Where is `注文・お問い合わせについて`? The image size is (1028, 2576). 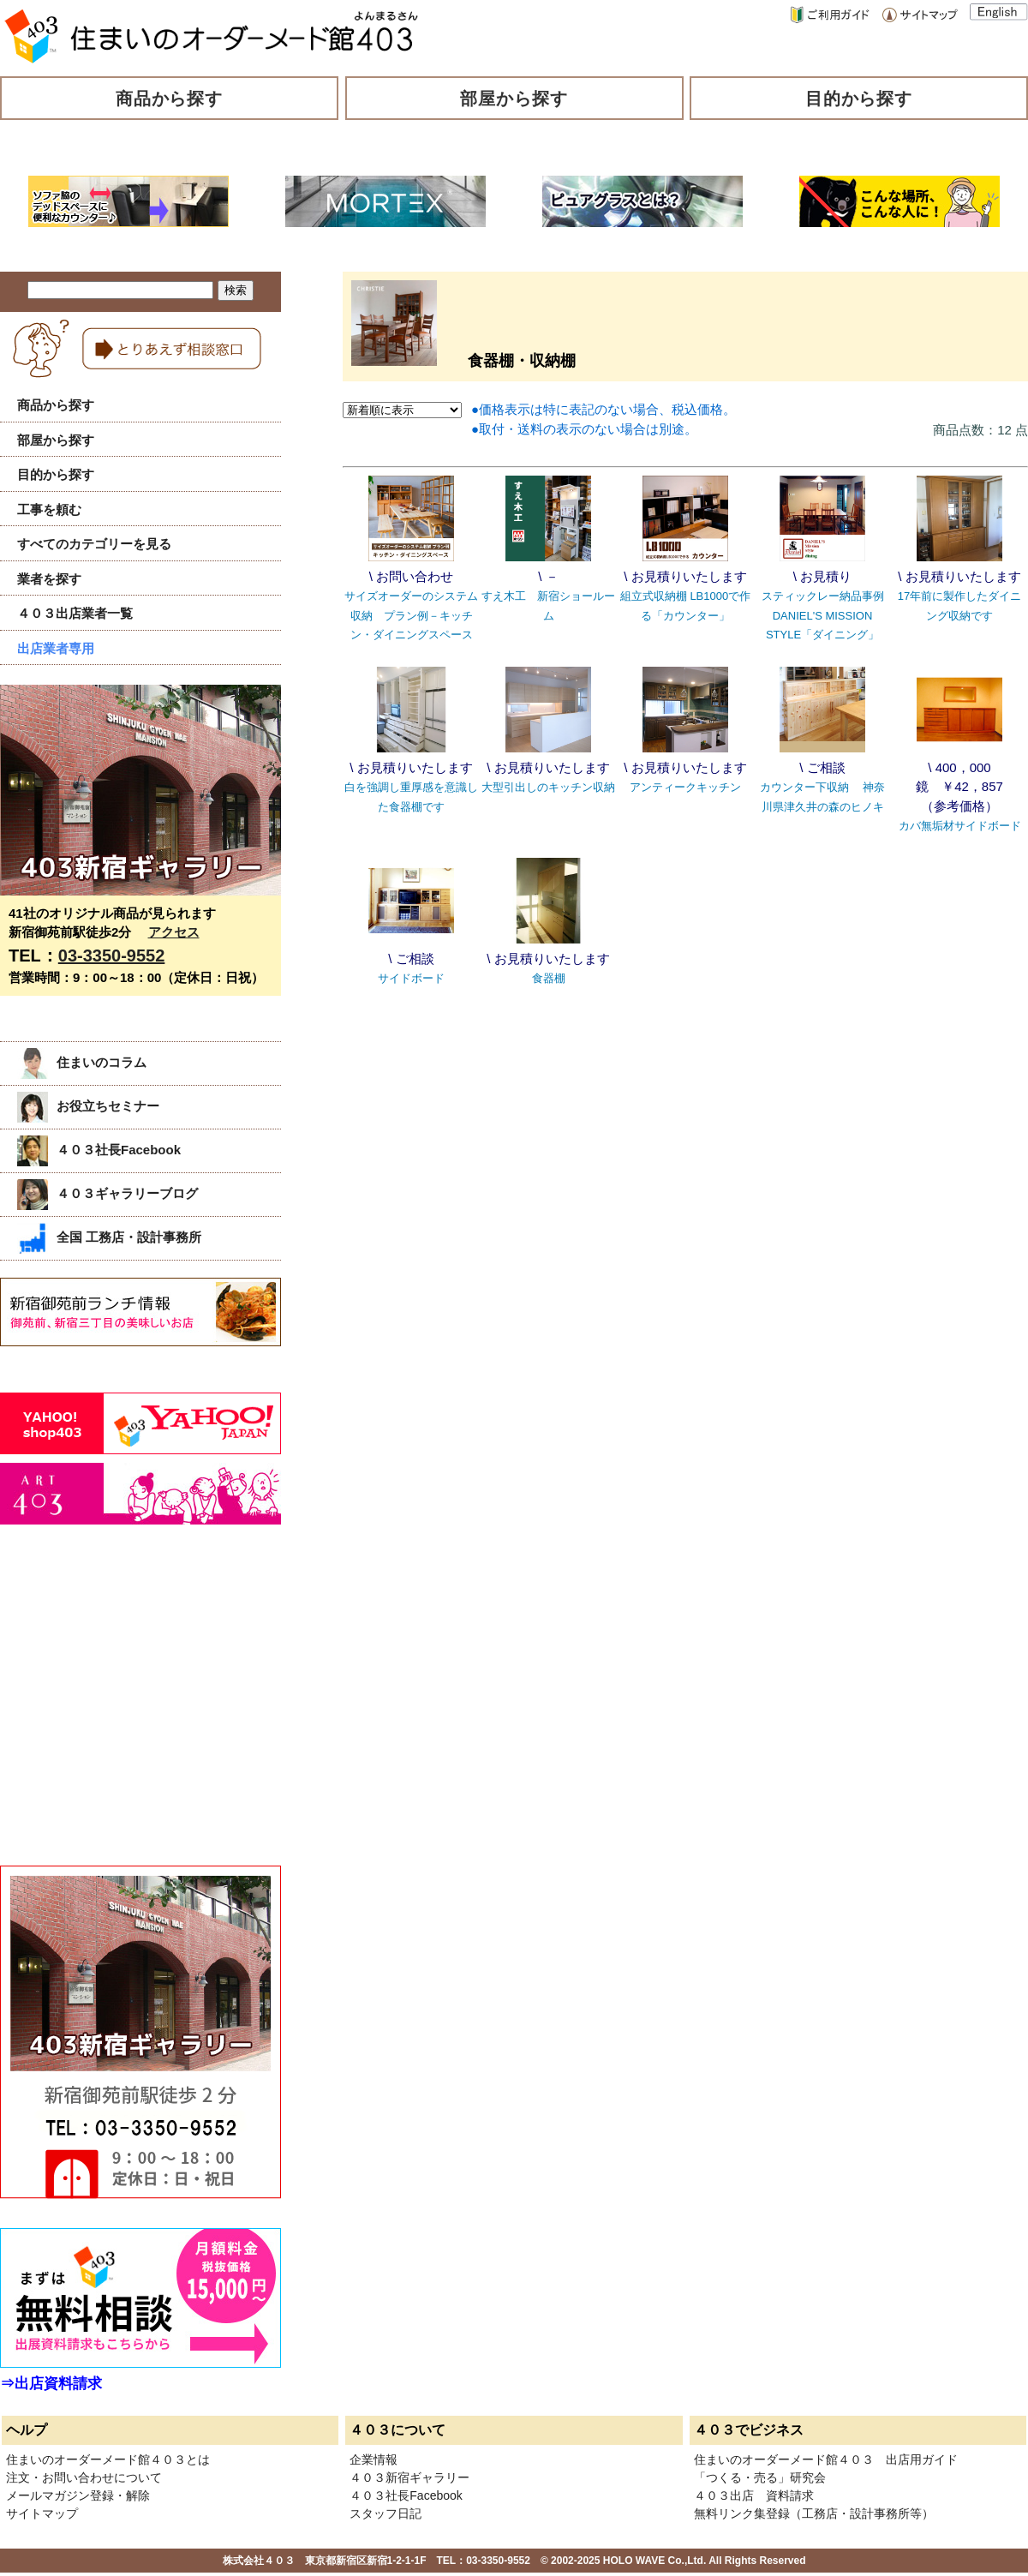 注文・お問い合わせについて is located at coordinates (84, 2477).